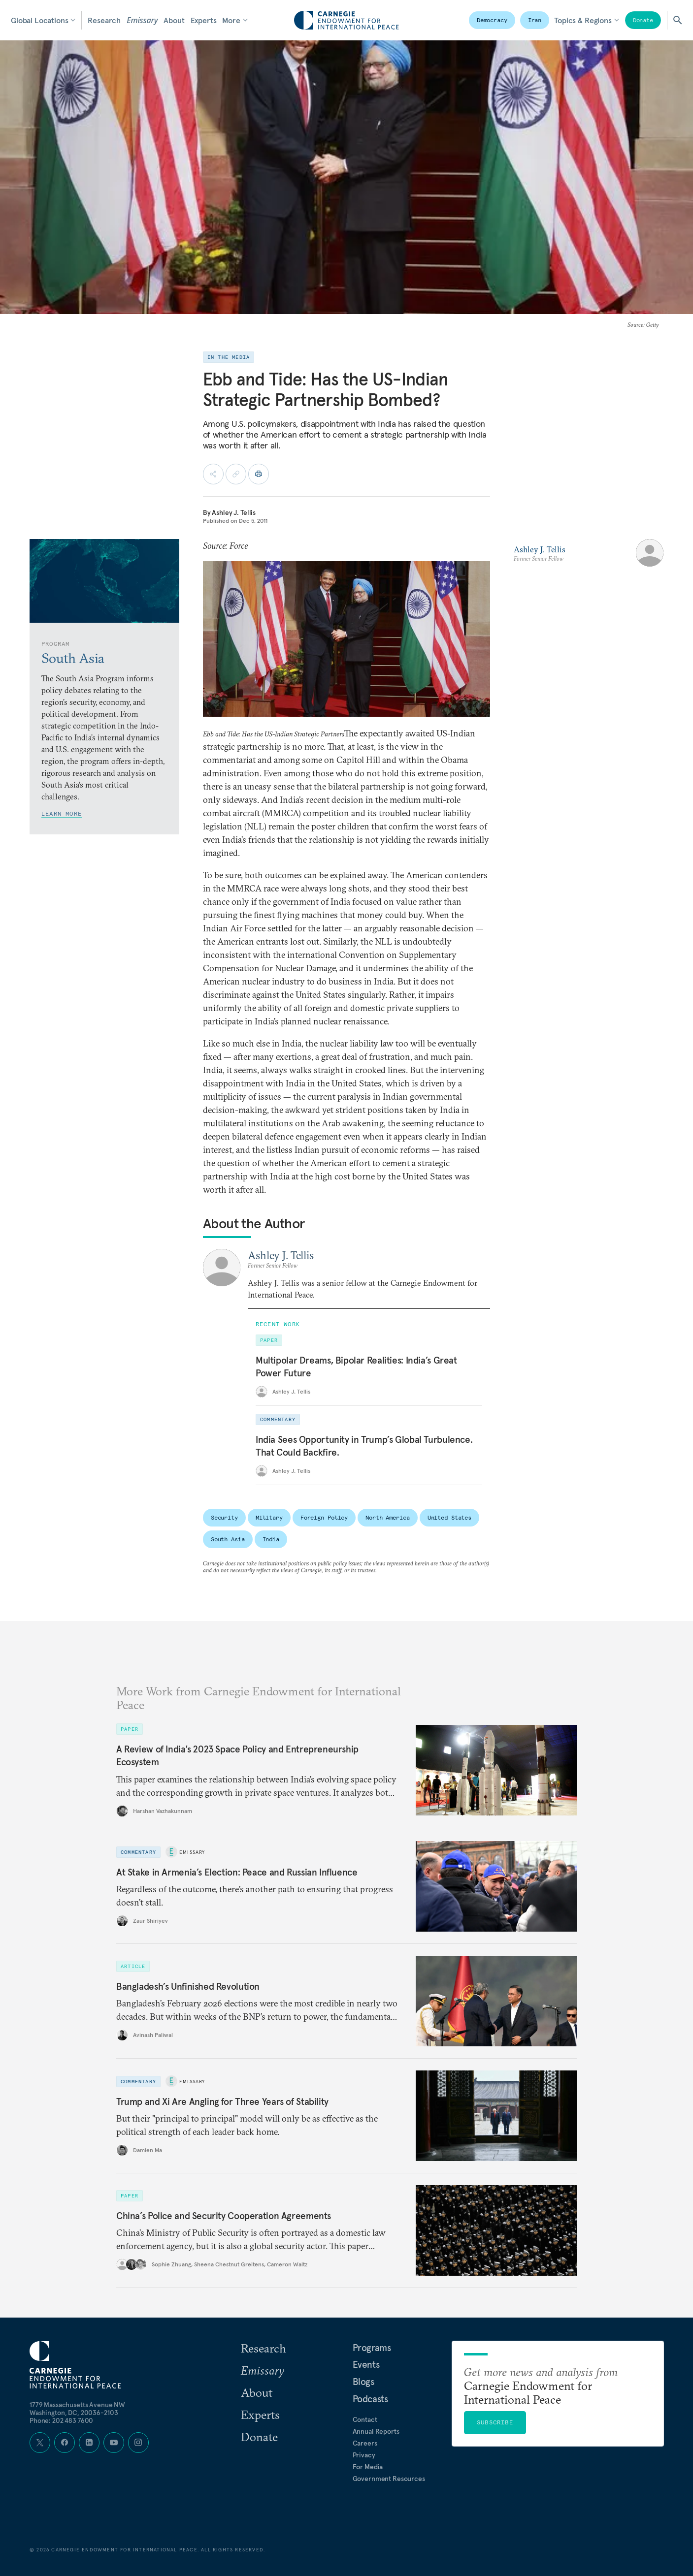 The height and width of the screenshot is (2576, 693). Describe the element at coordinates (535, 20) in the screenshot. I see `Iran` at that location.